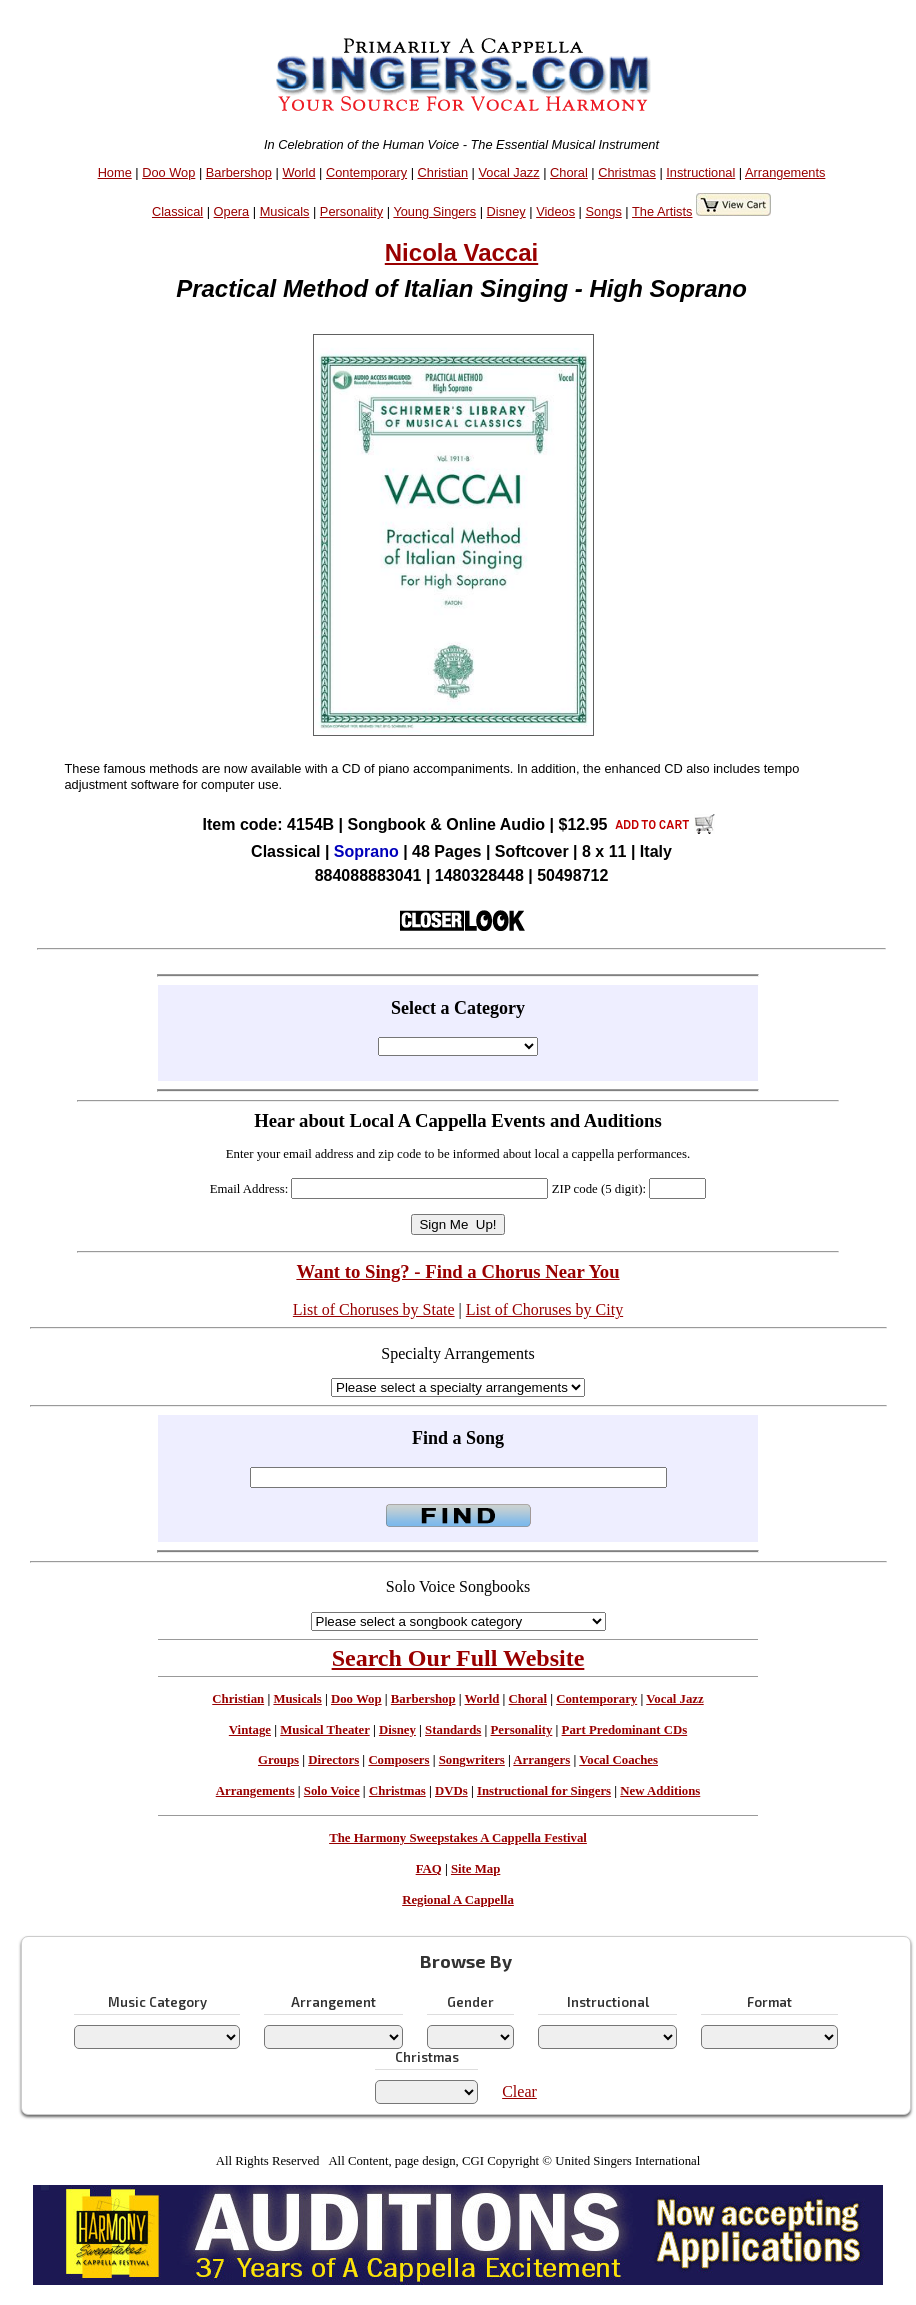 Image resolution: width=916 pixels, height=2305 pixels. Describe the element at coordinates (332, 1791) in the screenshot. I see `Solo Voice` at that location.